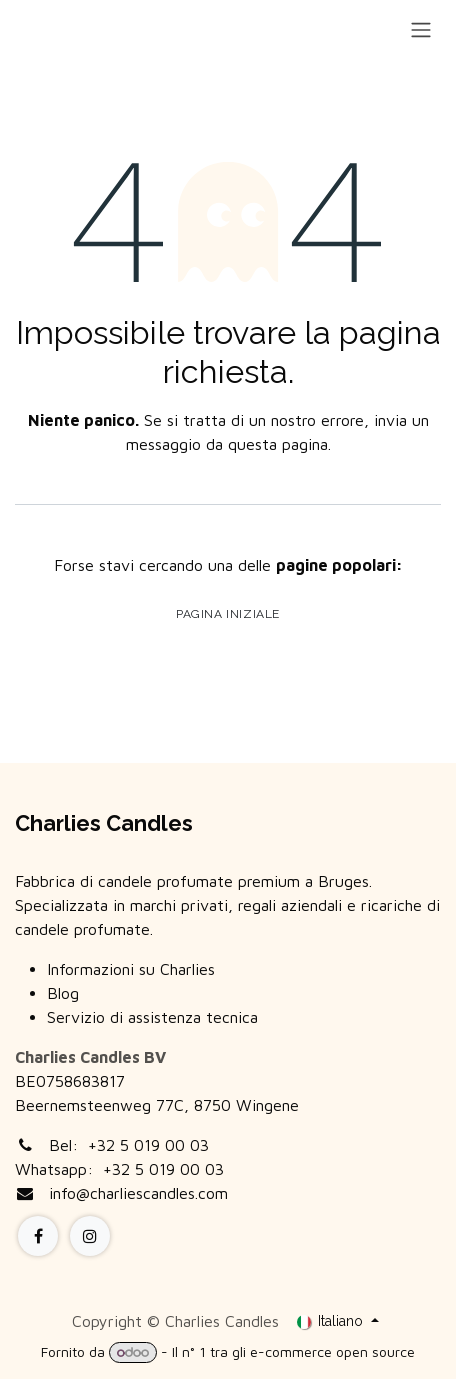  What do you see at coordinates (138, 1193) in the screenshot?
I see `info@charliescandles.com` at bounding box center [138, 1193].